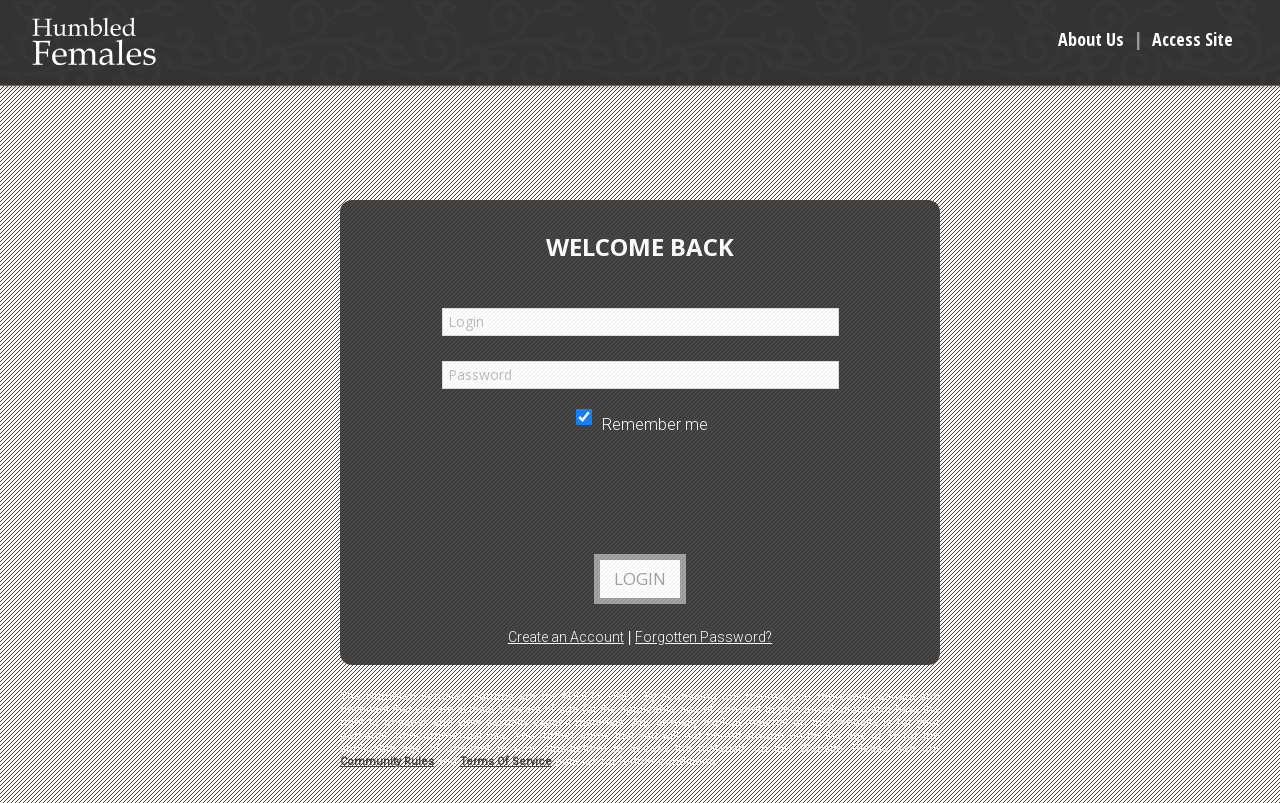  What do you see at coordinates (703, 637) in the screenshot?
I see `Forgotten Password?` at bounding box center [703, 637].